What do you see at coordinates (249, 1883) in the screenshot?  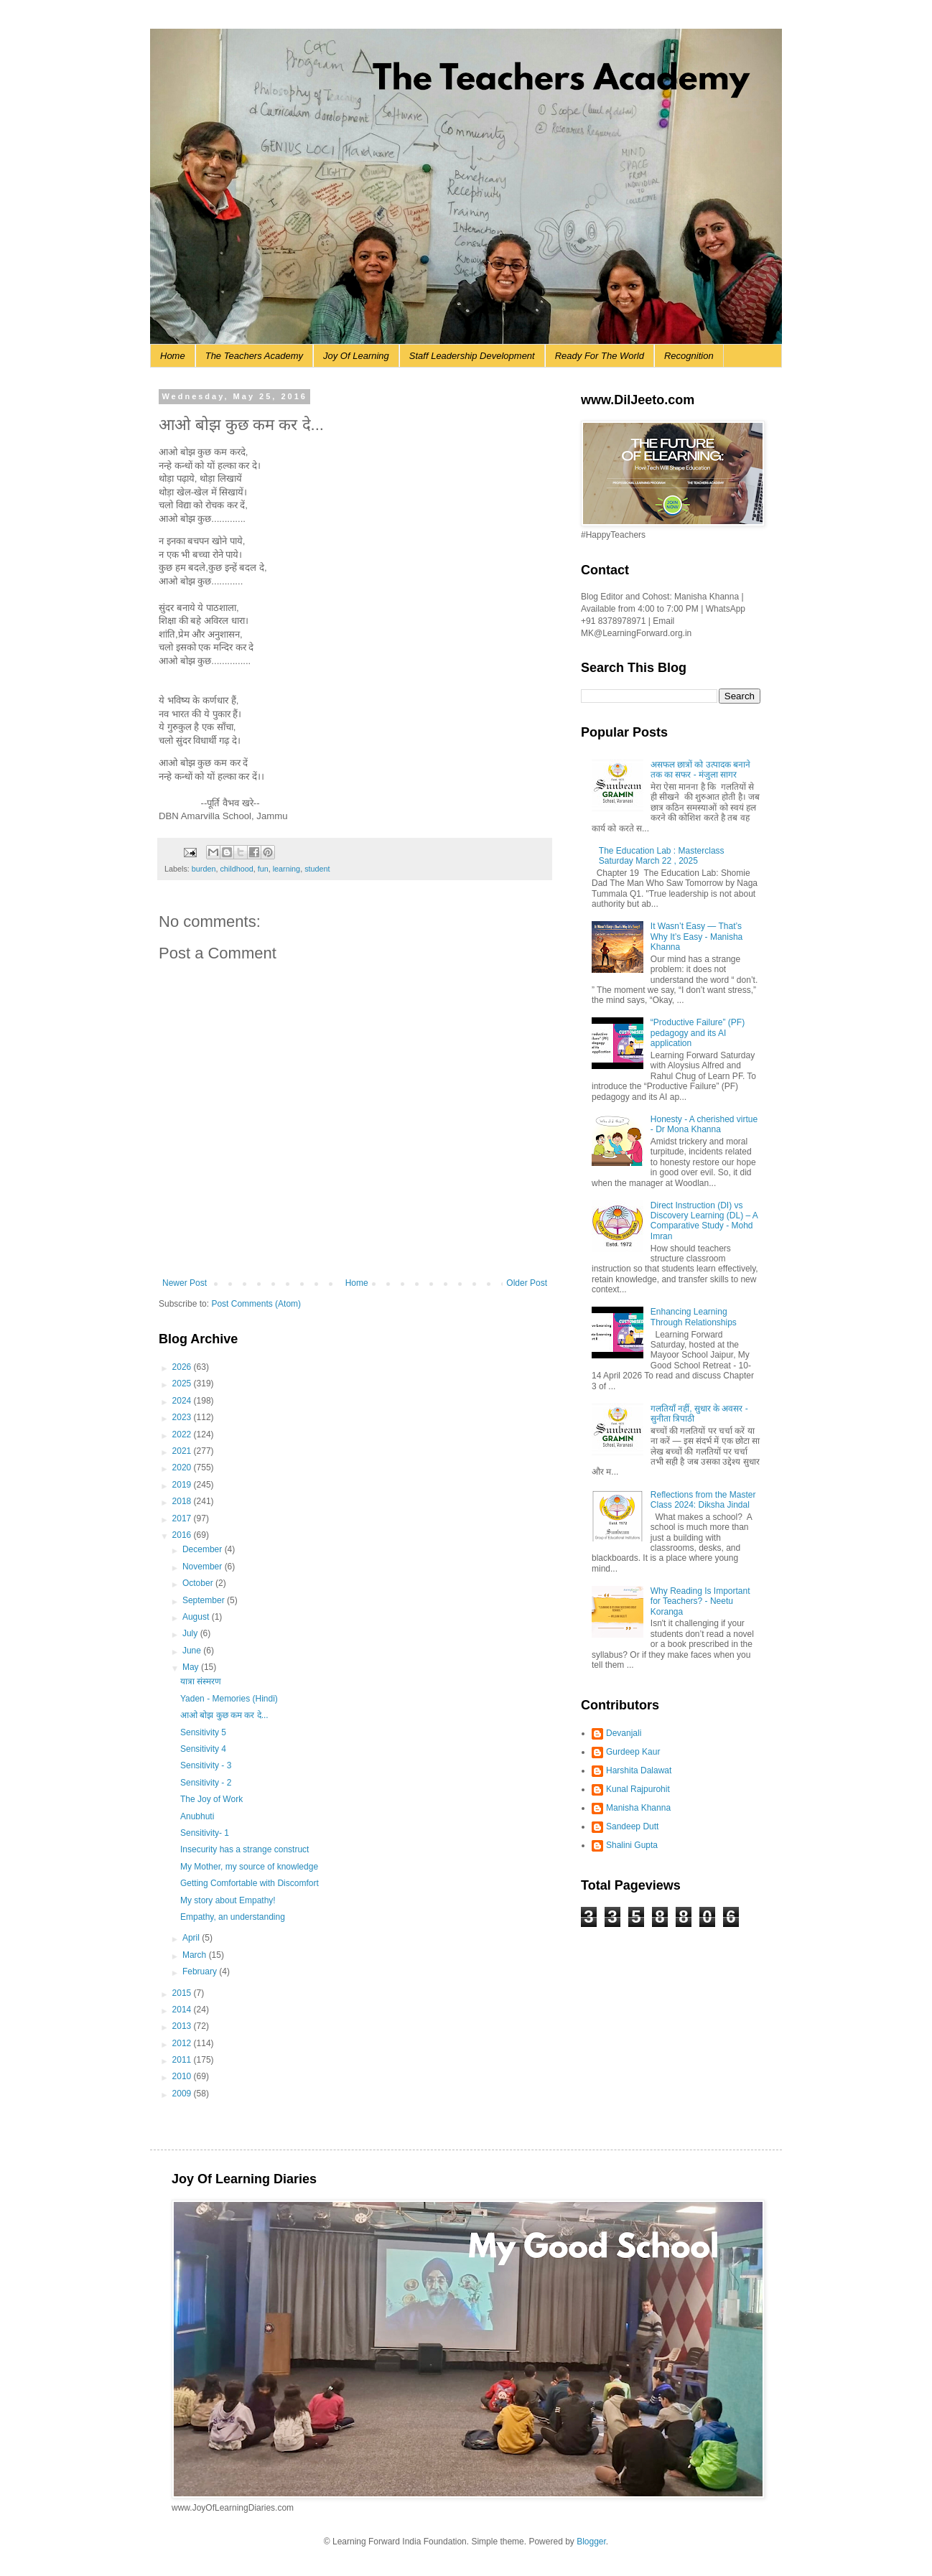 I see `Getting Comfortable with Discomfort` at bounding box center [249, 1883].